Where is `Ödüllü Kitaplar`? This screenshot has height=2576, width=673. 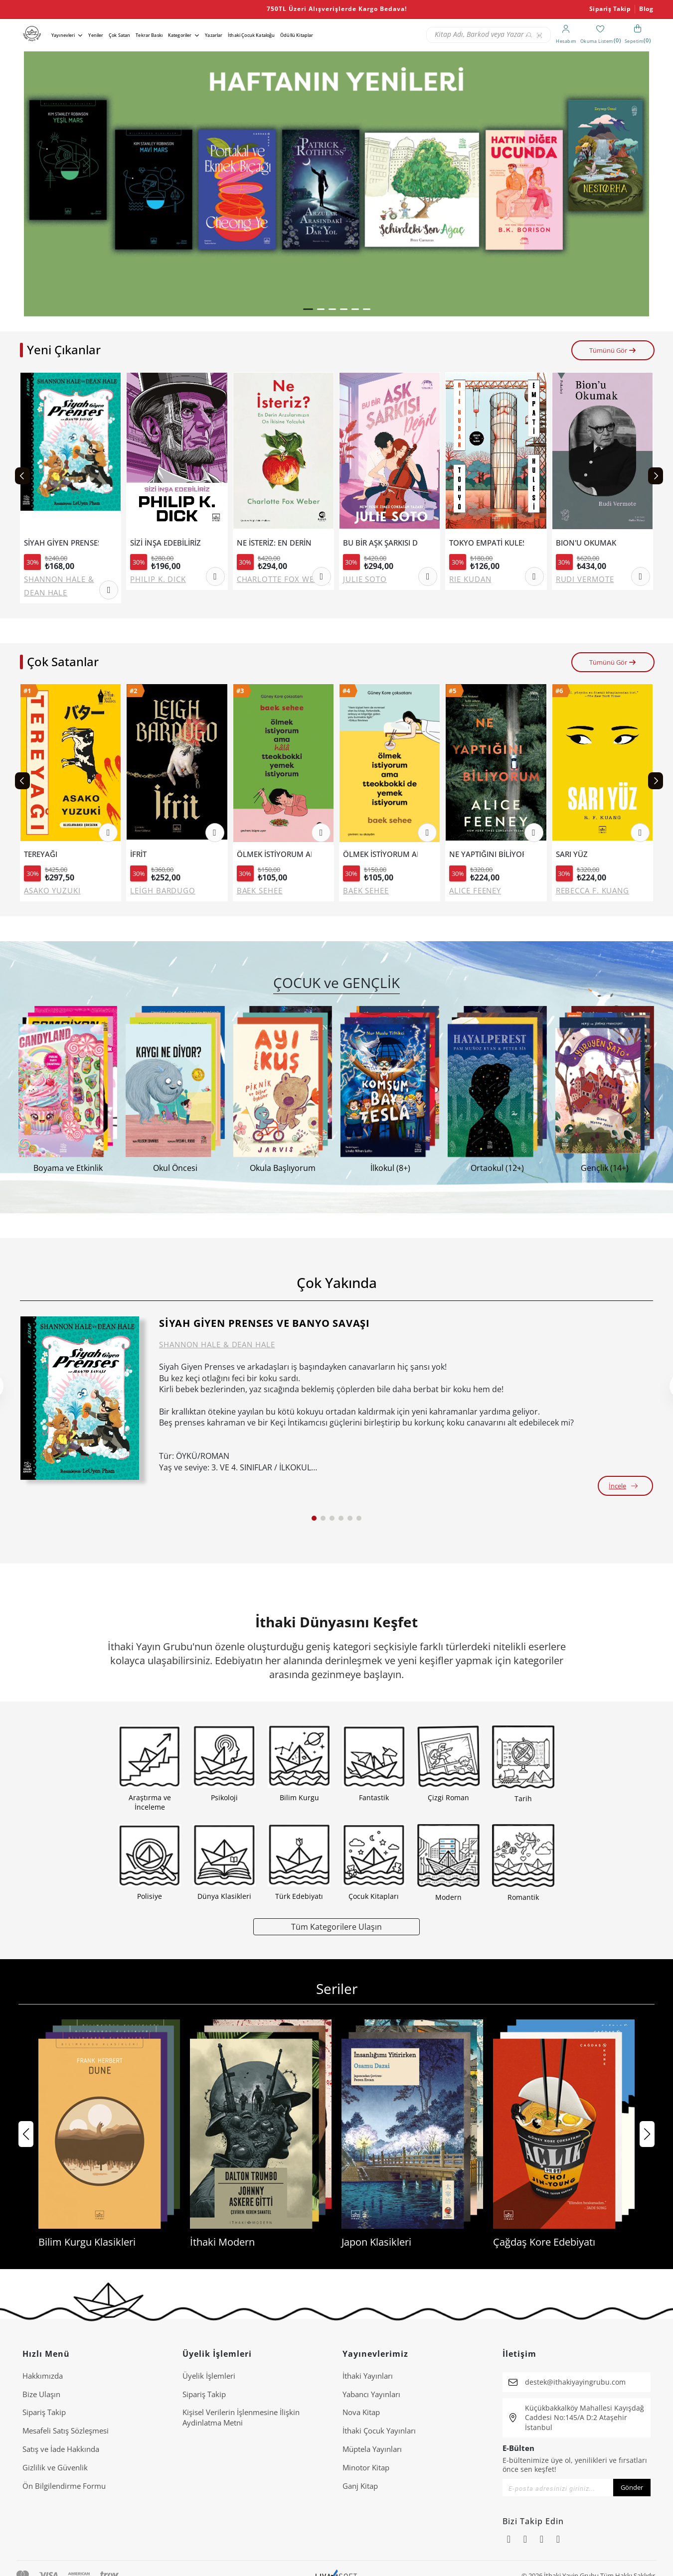
Ödüllü Kitaplar is located at coordinates (296, 35).